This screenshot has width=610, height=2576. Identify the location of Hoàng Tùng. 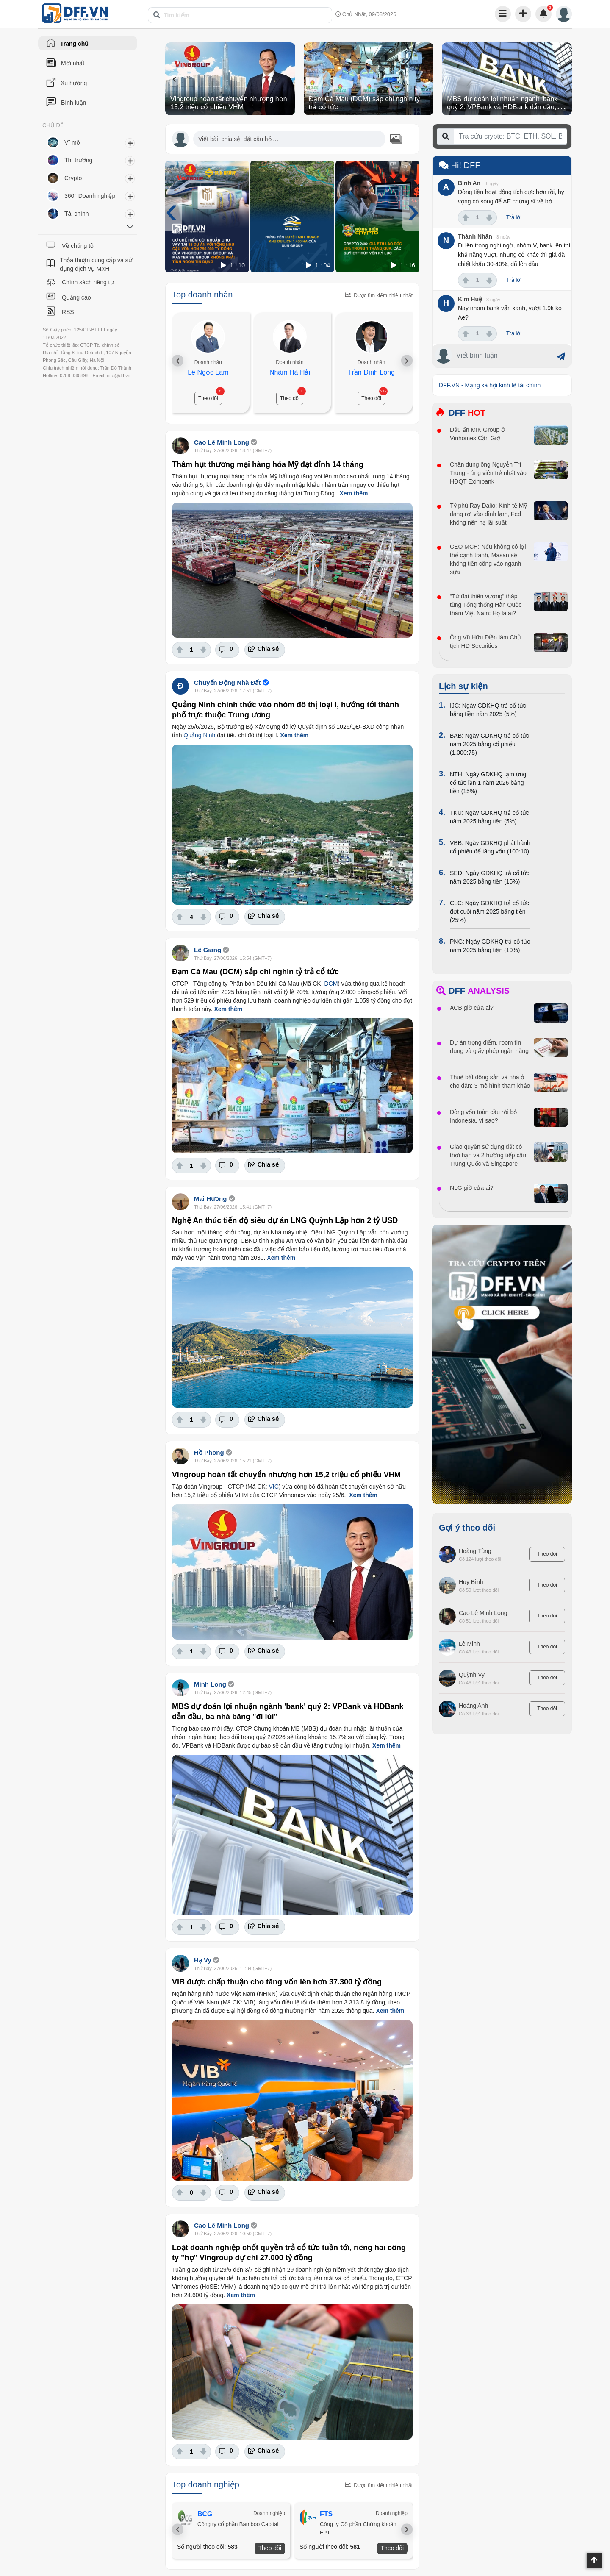
(475, 1551).